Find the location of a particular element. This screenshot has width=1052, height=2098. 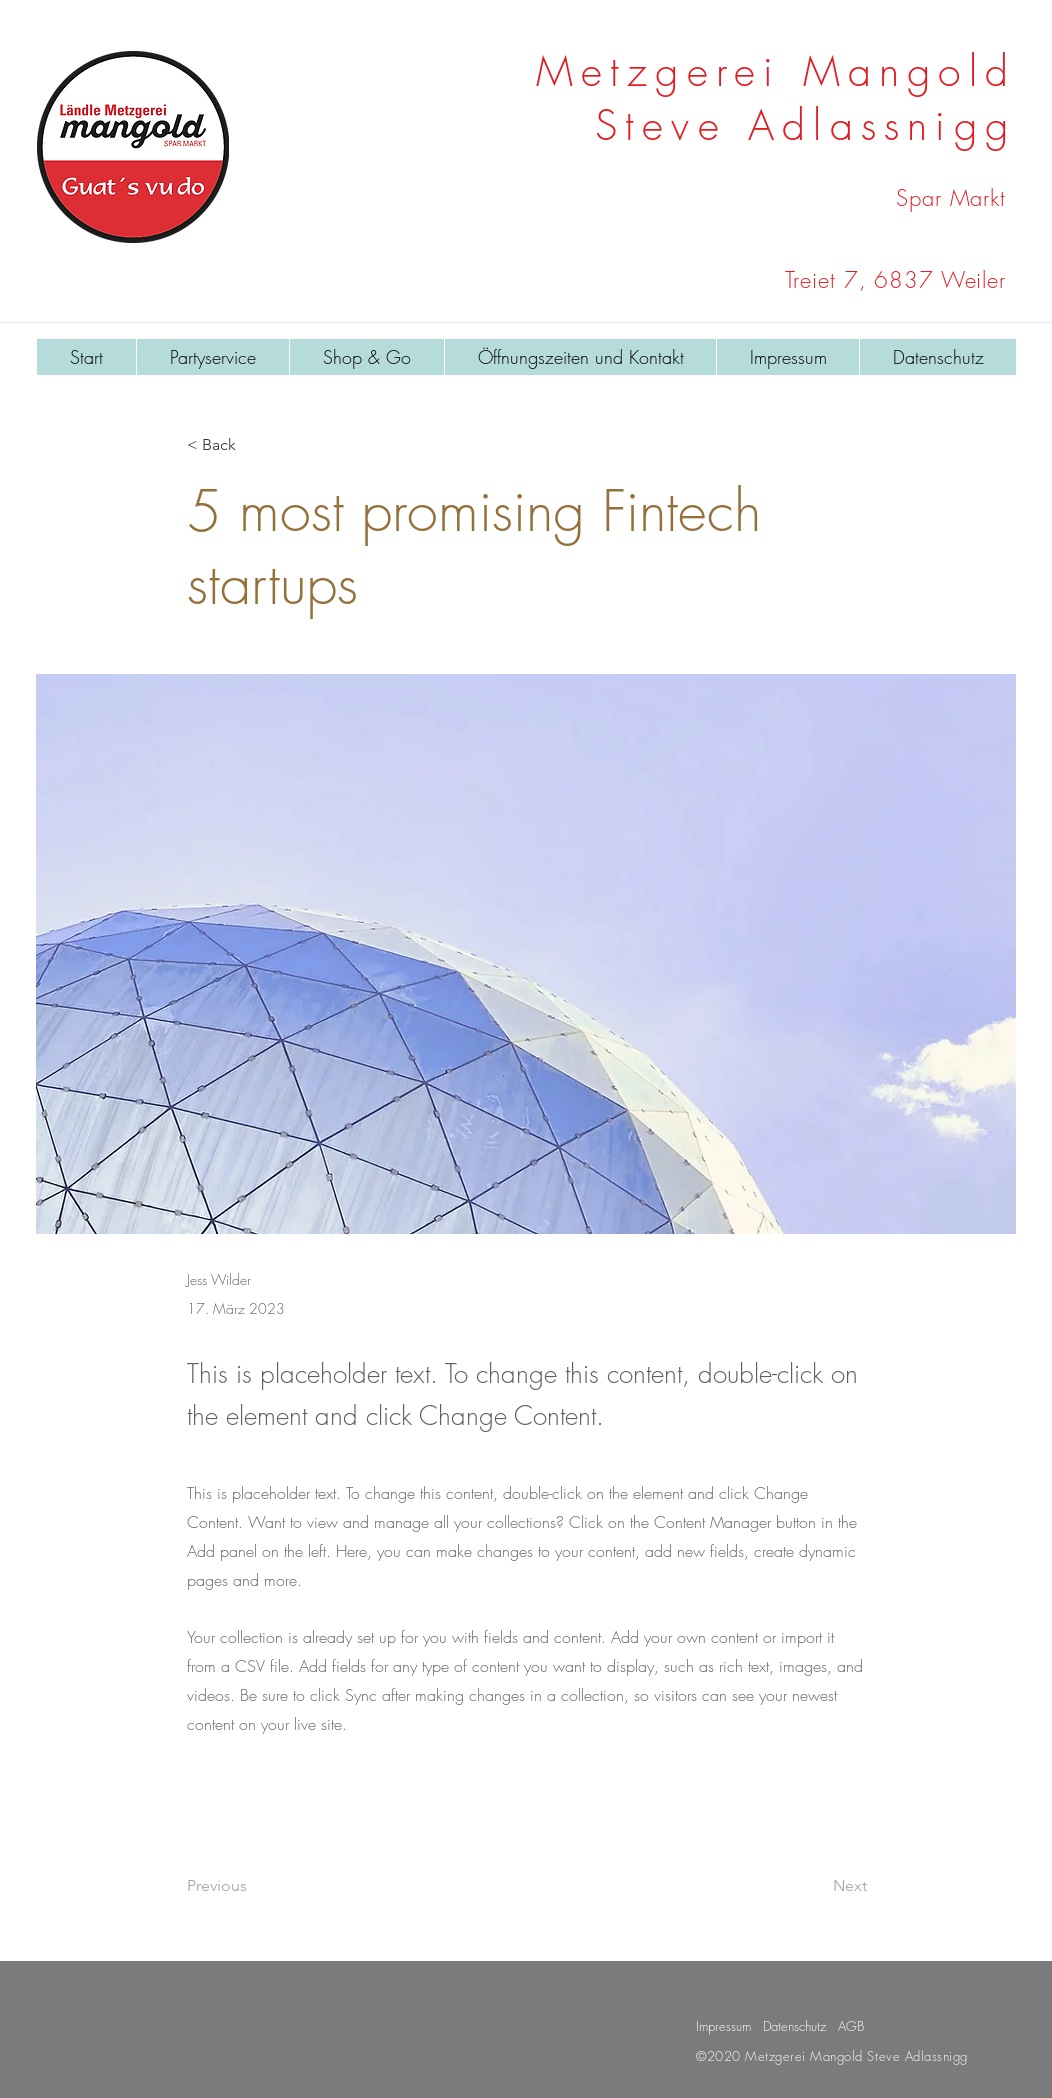

Datenschutz is located at coordinates (794, 2026).